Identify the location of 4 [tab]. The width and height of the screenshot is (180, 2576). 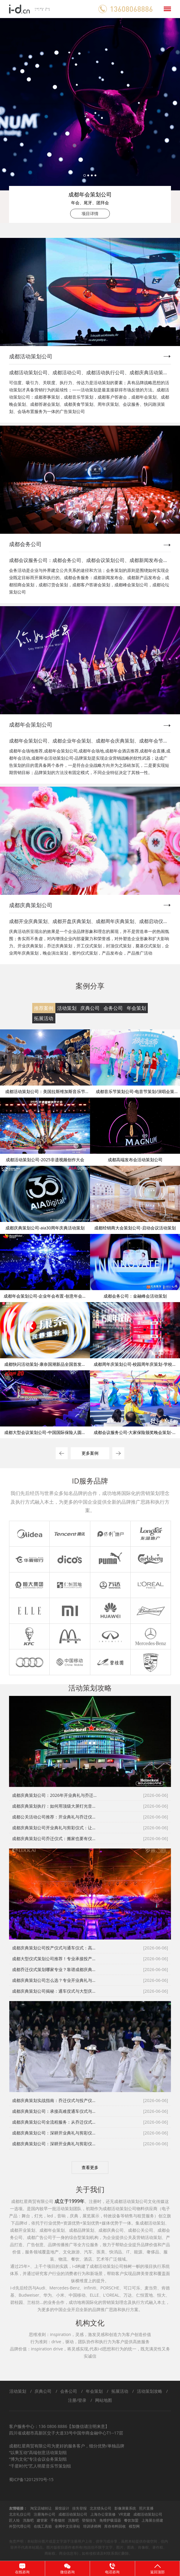
(95, 175).